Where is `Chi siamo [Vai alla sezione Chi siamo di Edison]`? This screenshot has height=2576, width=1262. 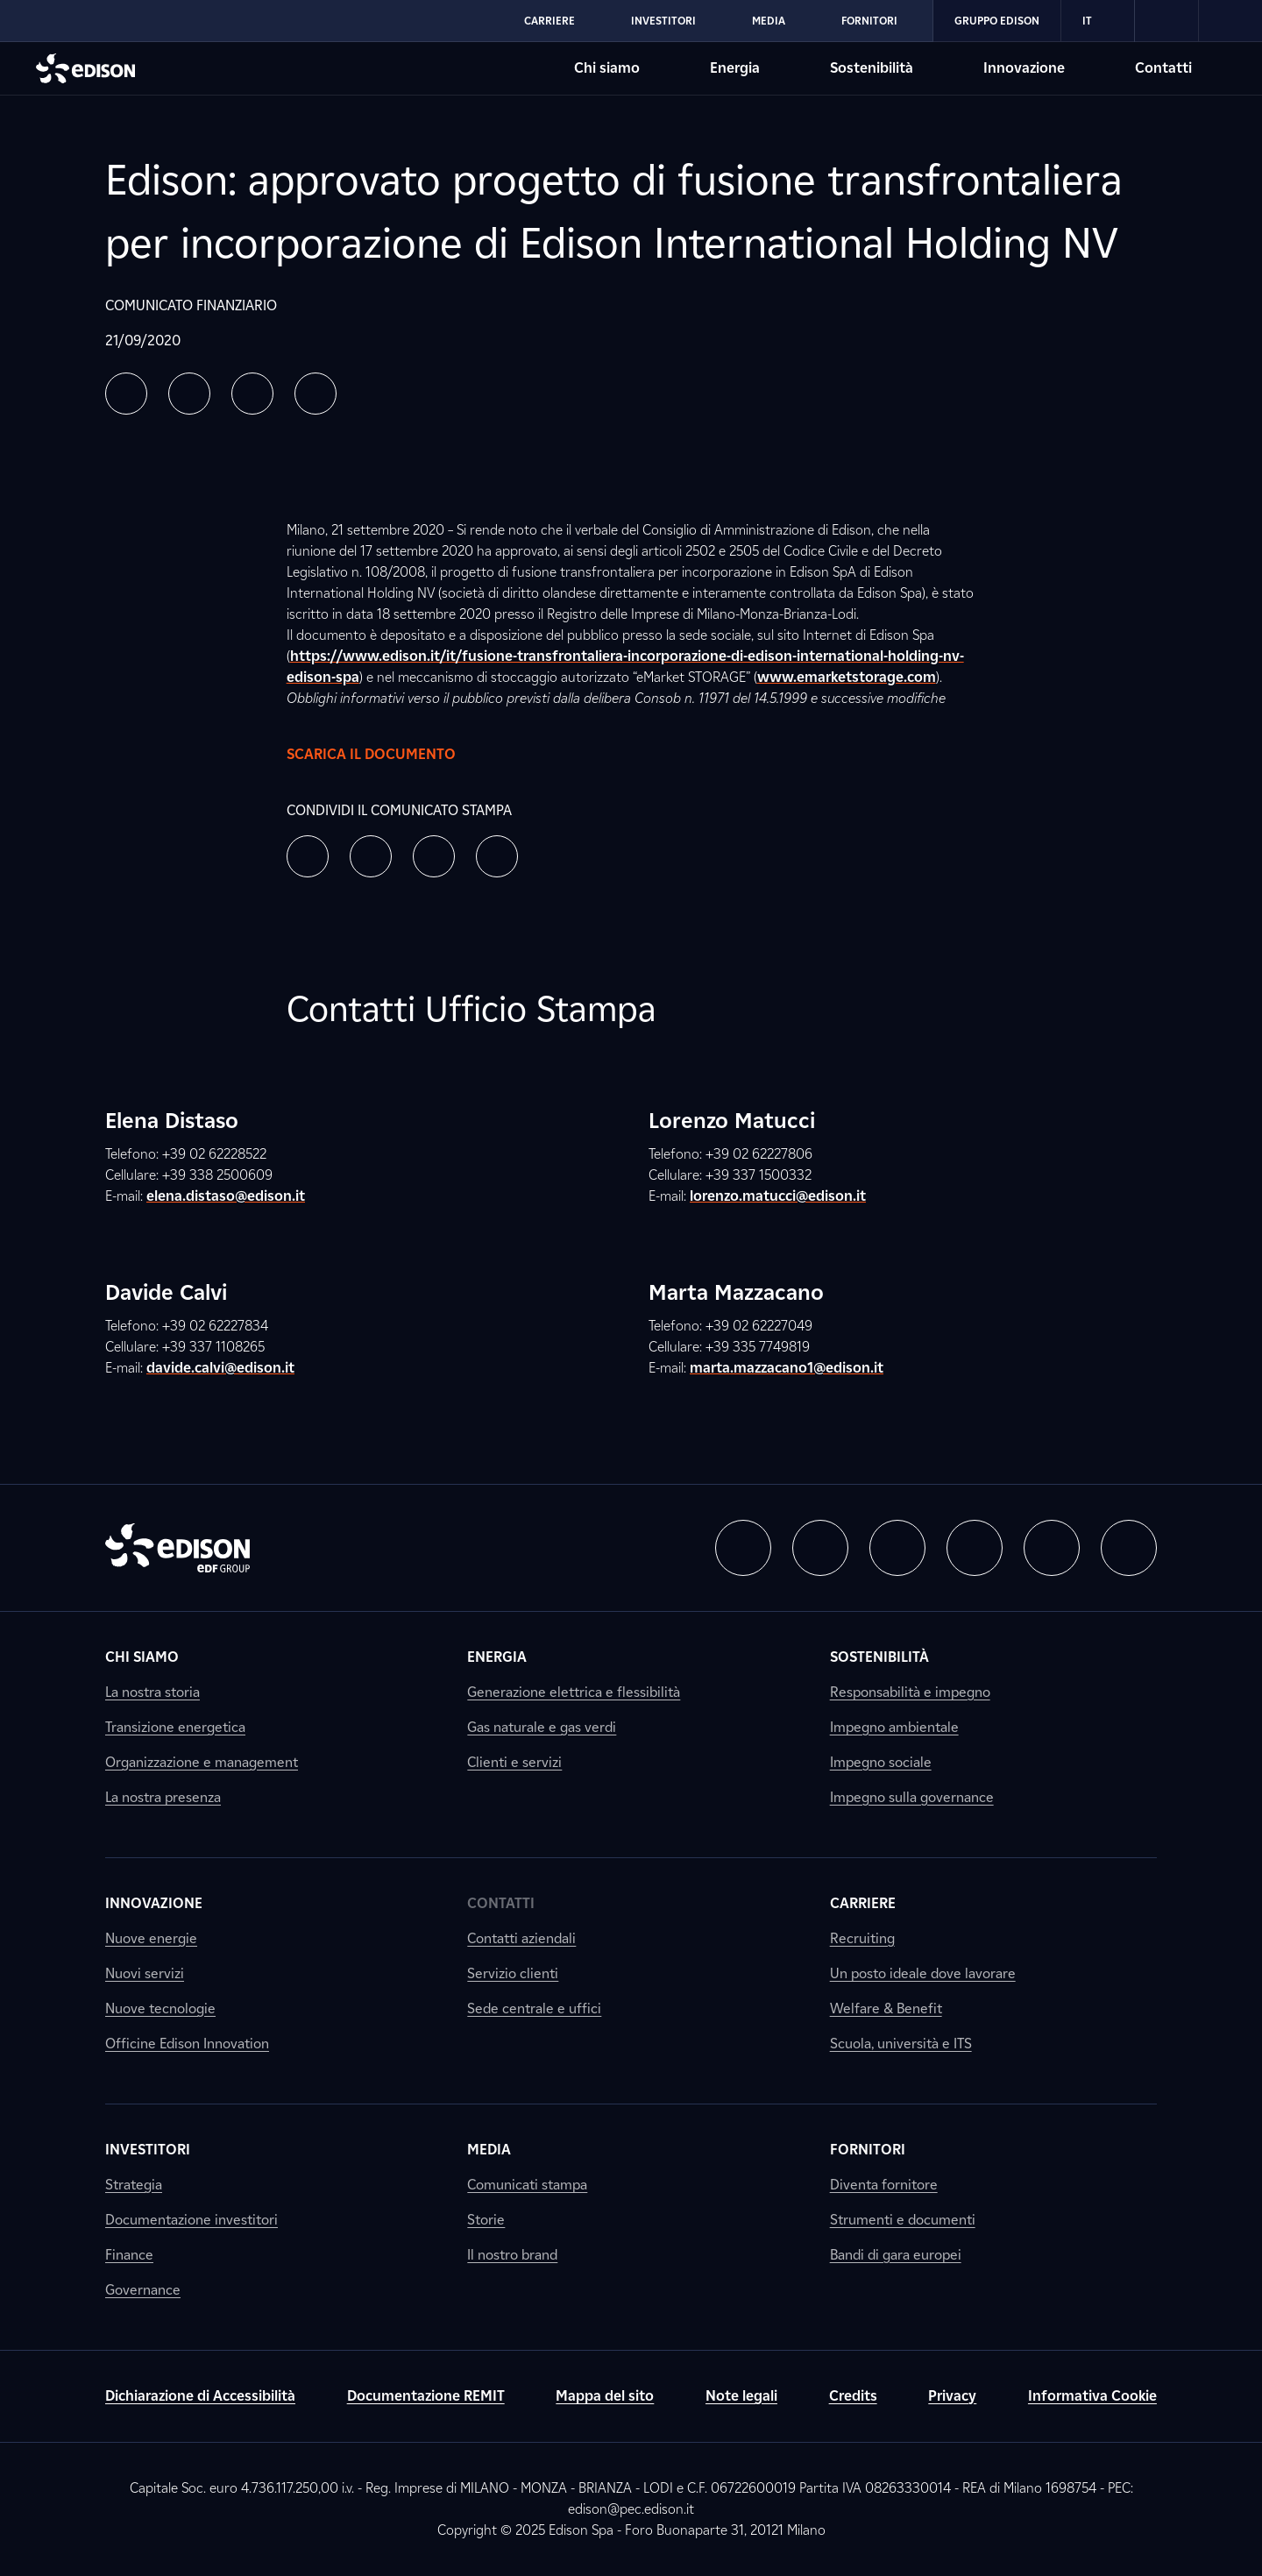 Chi siamo [Vai alla sezione Chi siamo di Edison] is located at coordinates (607, 68).